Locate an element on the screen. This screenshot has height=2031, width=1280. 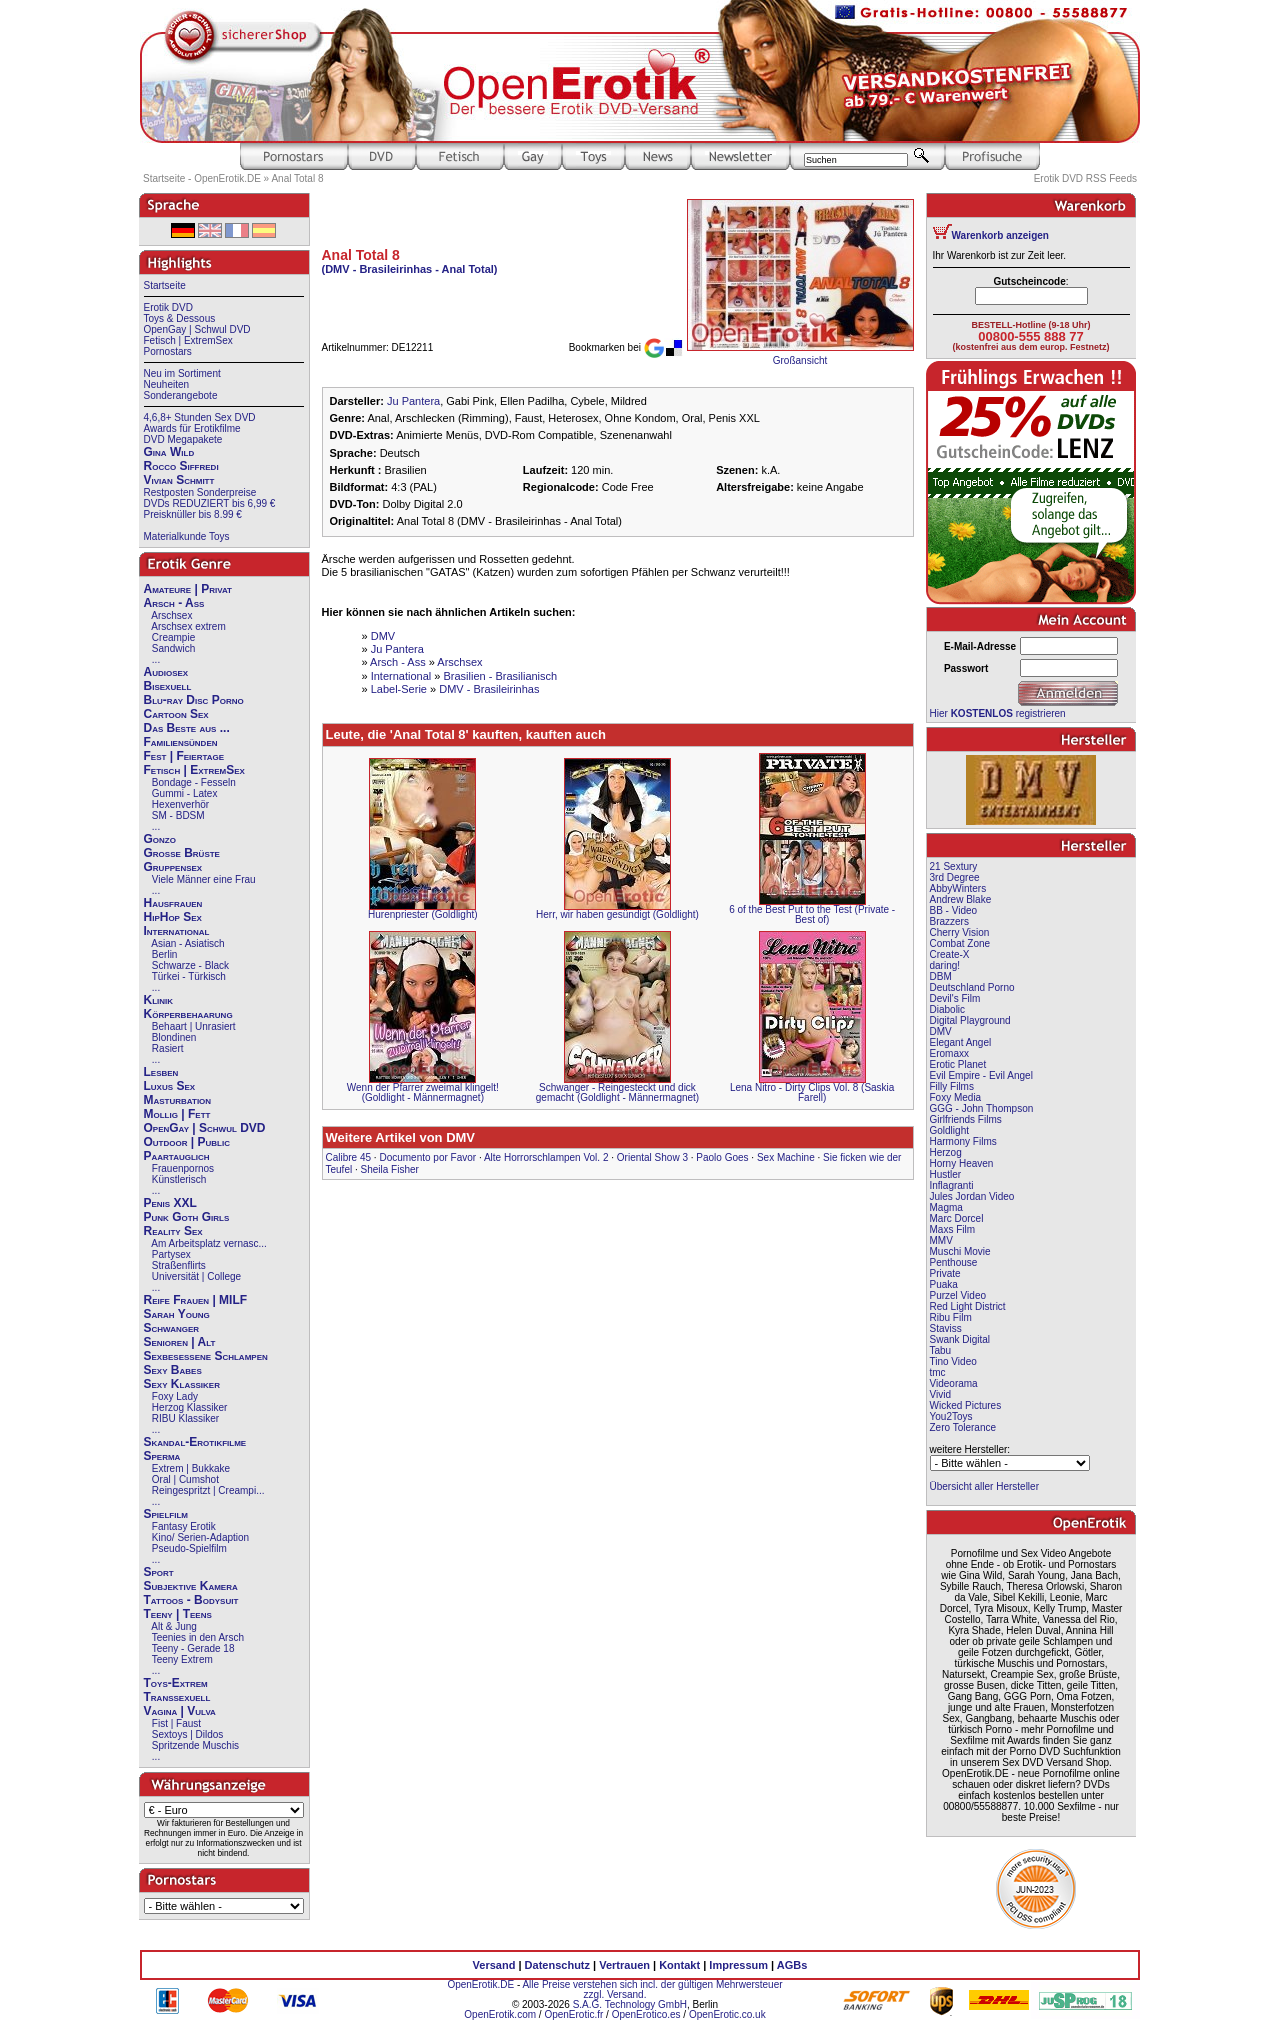
Foxy Lady is located at coordinates (175, 1396).